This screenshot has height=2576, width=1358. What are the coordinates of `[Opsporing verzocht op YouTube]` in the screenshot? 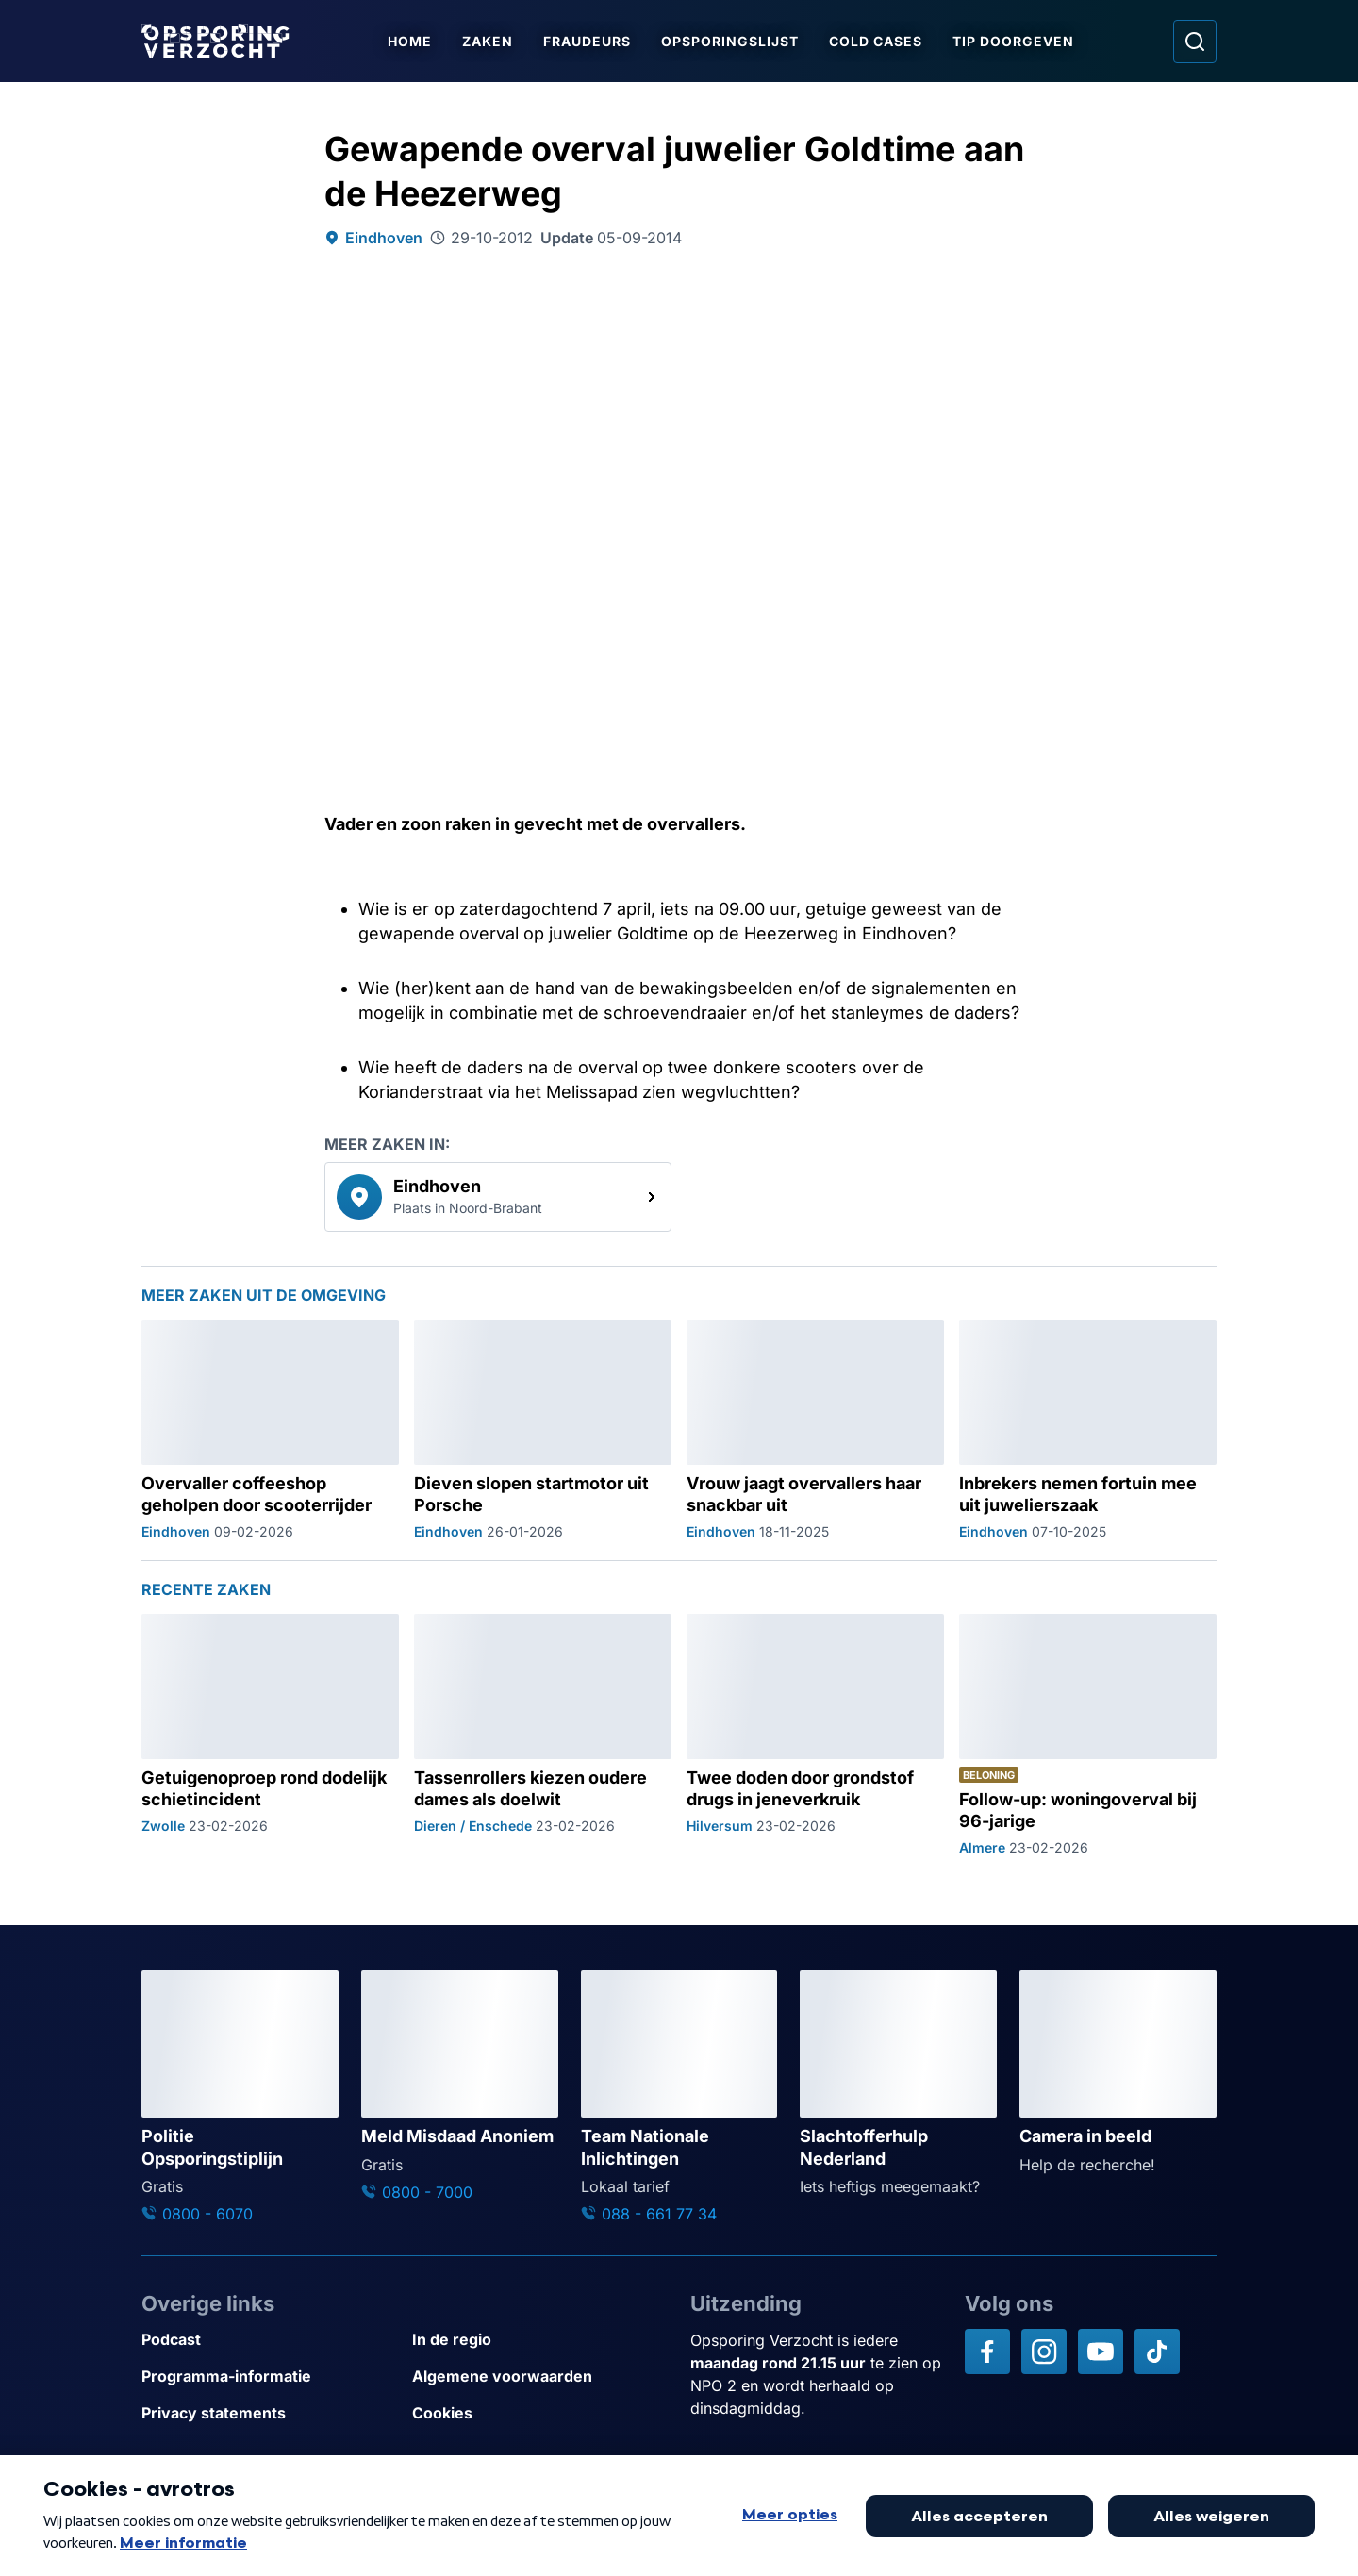 It's located at (1100, 2351).